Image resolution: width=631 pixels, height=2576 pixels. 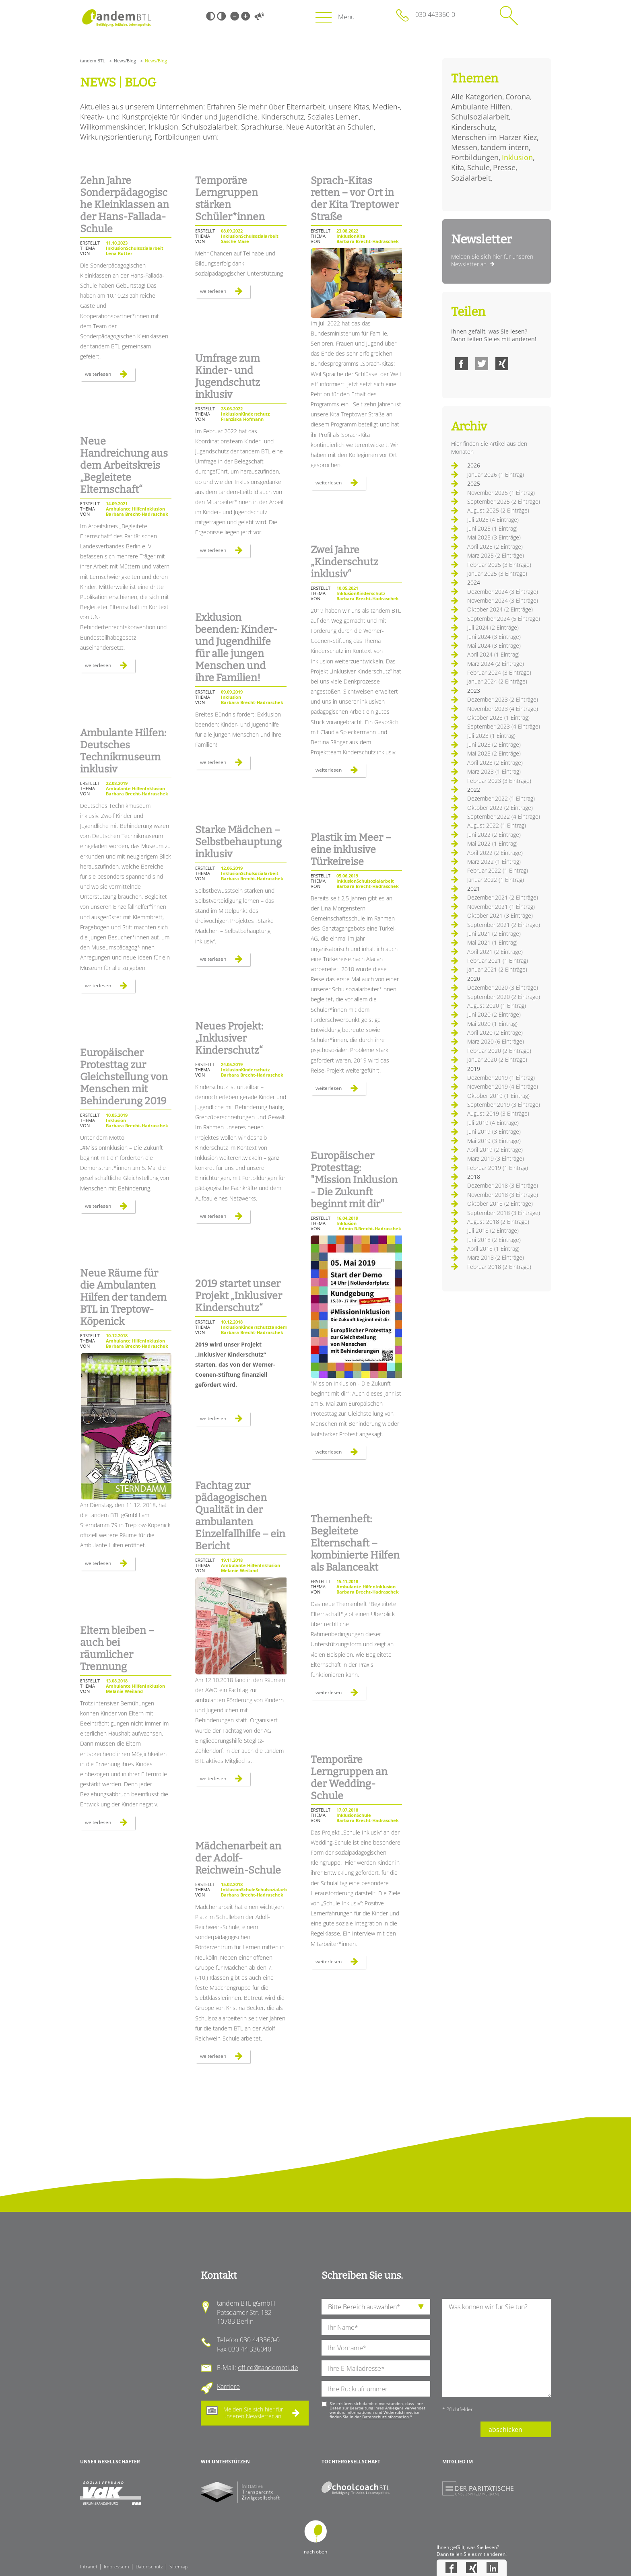 I want to click on Kinderschutz, so click(x=473, y=127).